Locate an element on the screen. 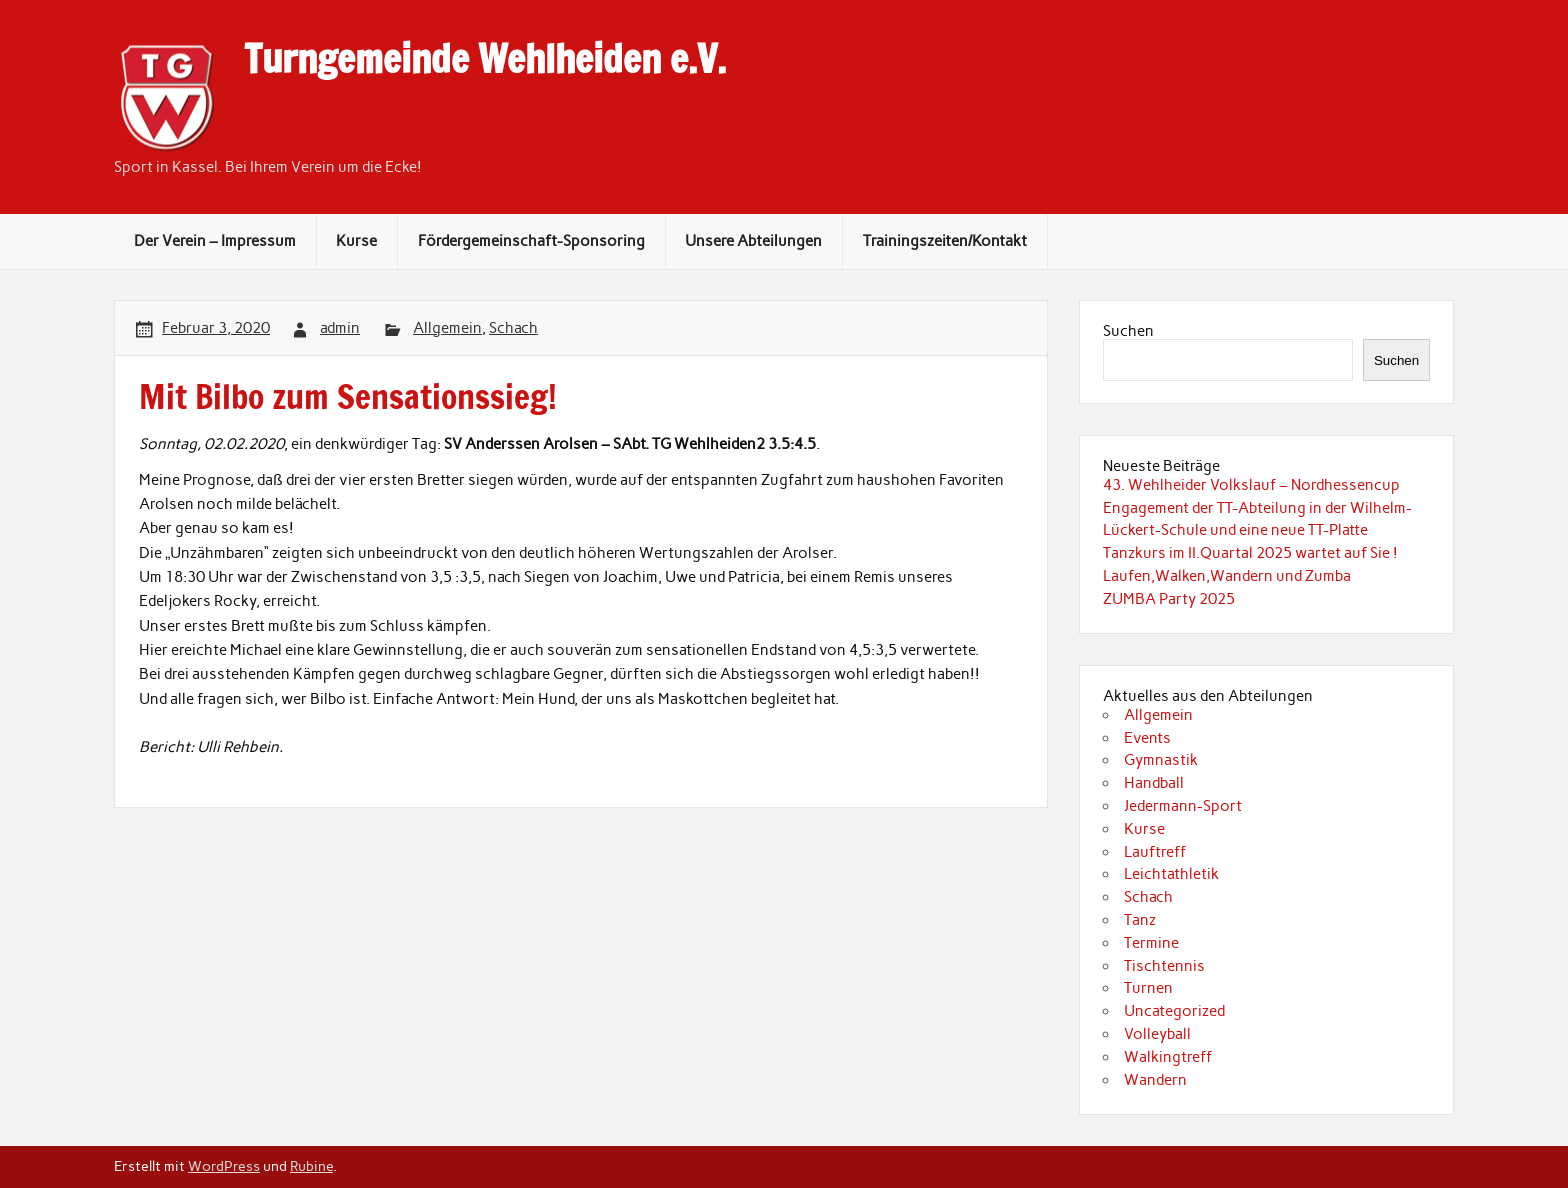  Leichtathletik is located at coordinates (1171, 874).